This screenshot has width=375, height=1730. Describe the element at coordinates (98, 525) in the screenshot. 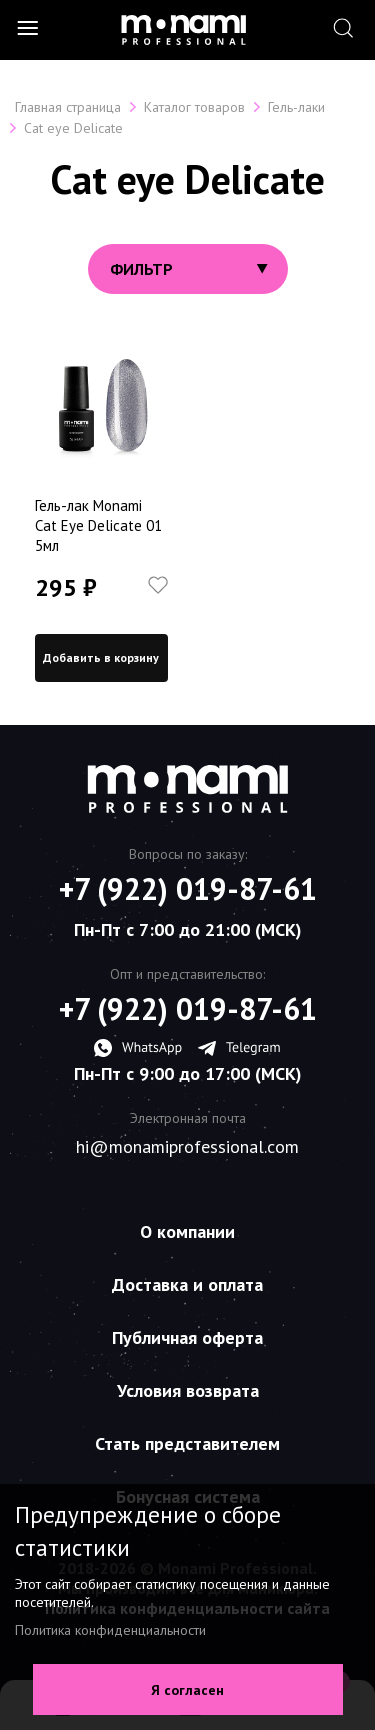

I see `Гель-лак Monami Cat Eye Delicate 01 5мл` at that location.